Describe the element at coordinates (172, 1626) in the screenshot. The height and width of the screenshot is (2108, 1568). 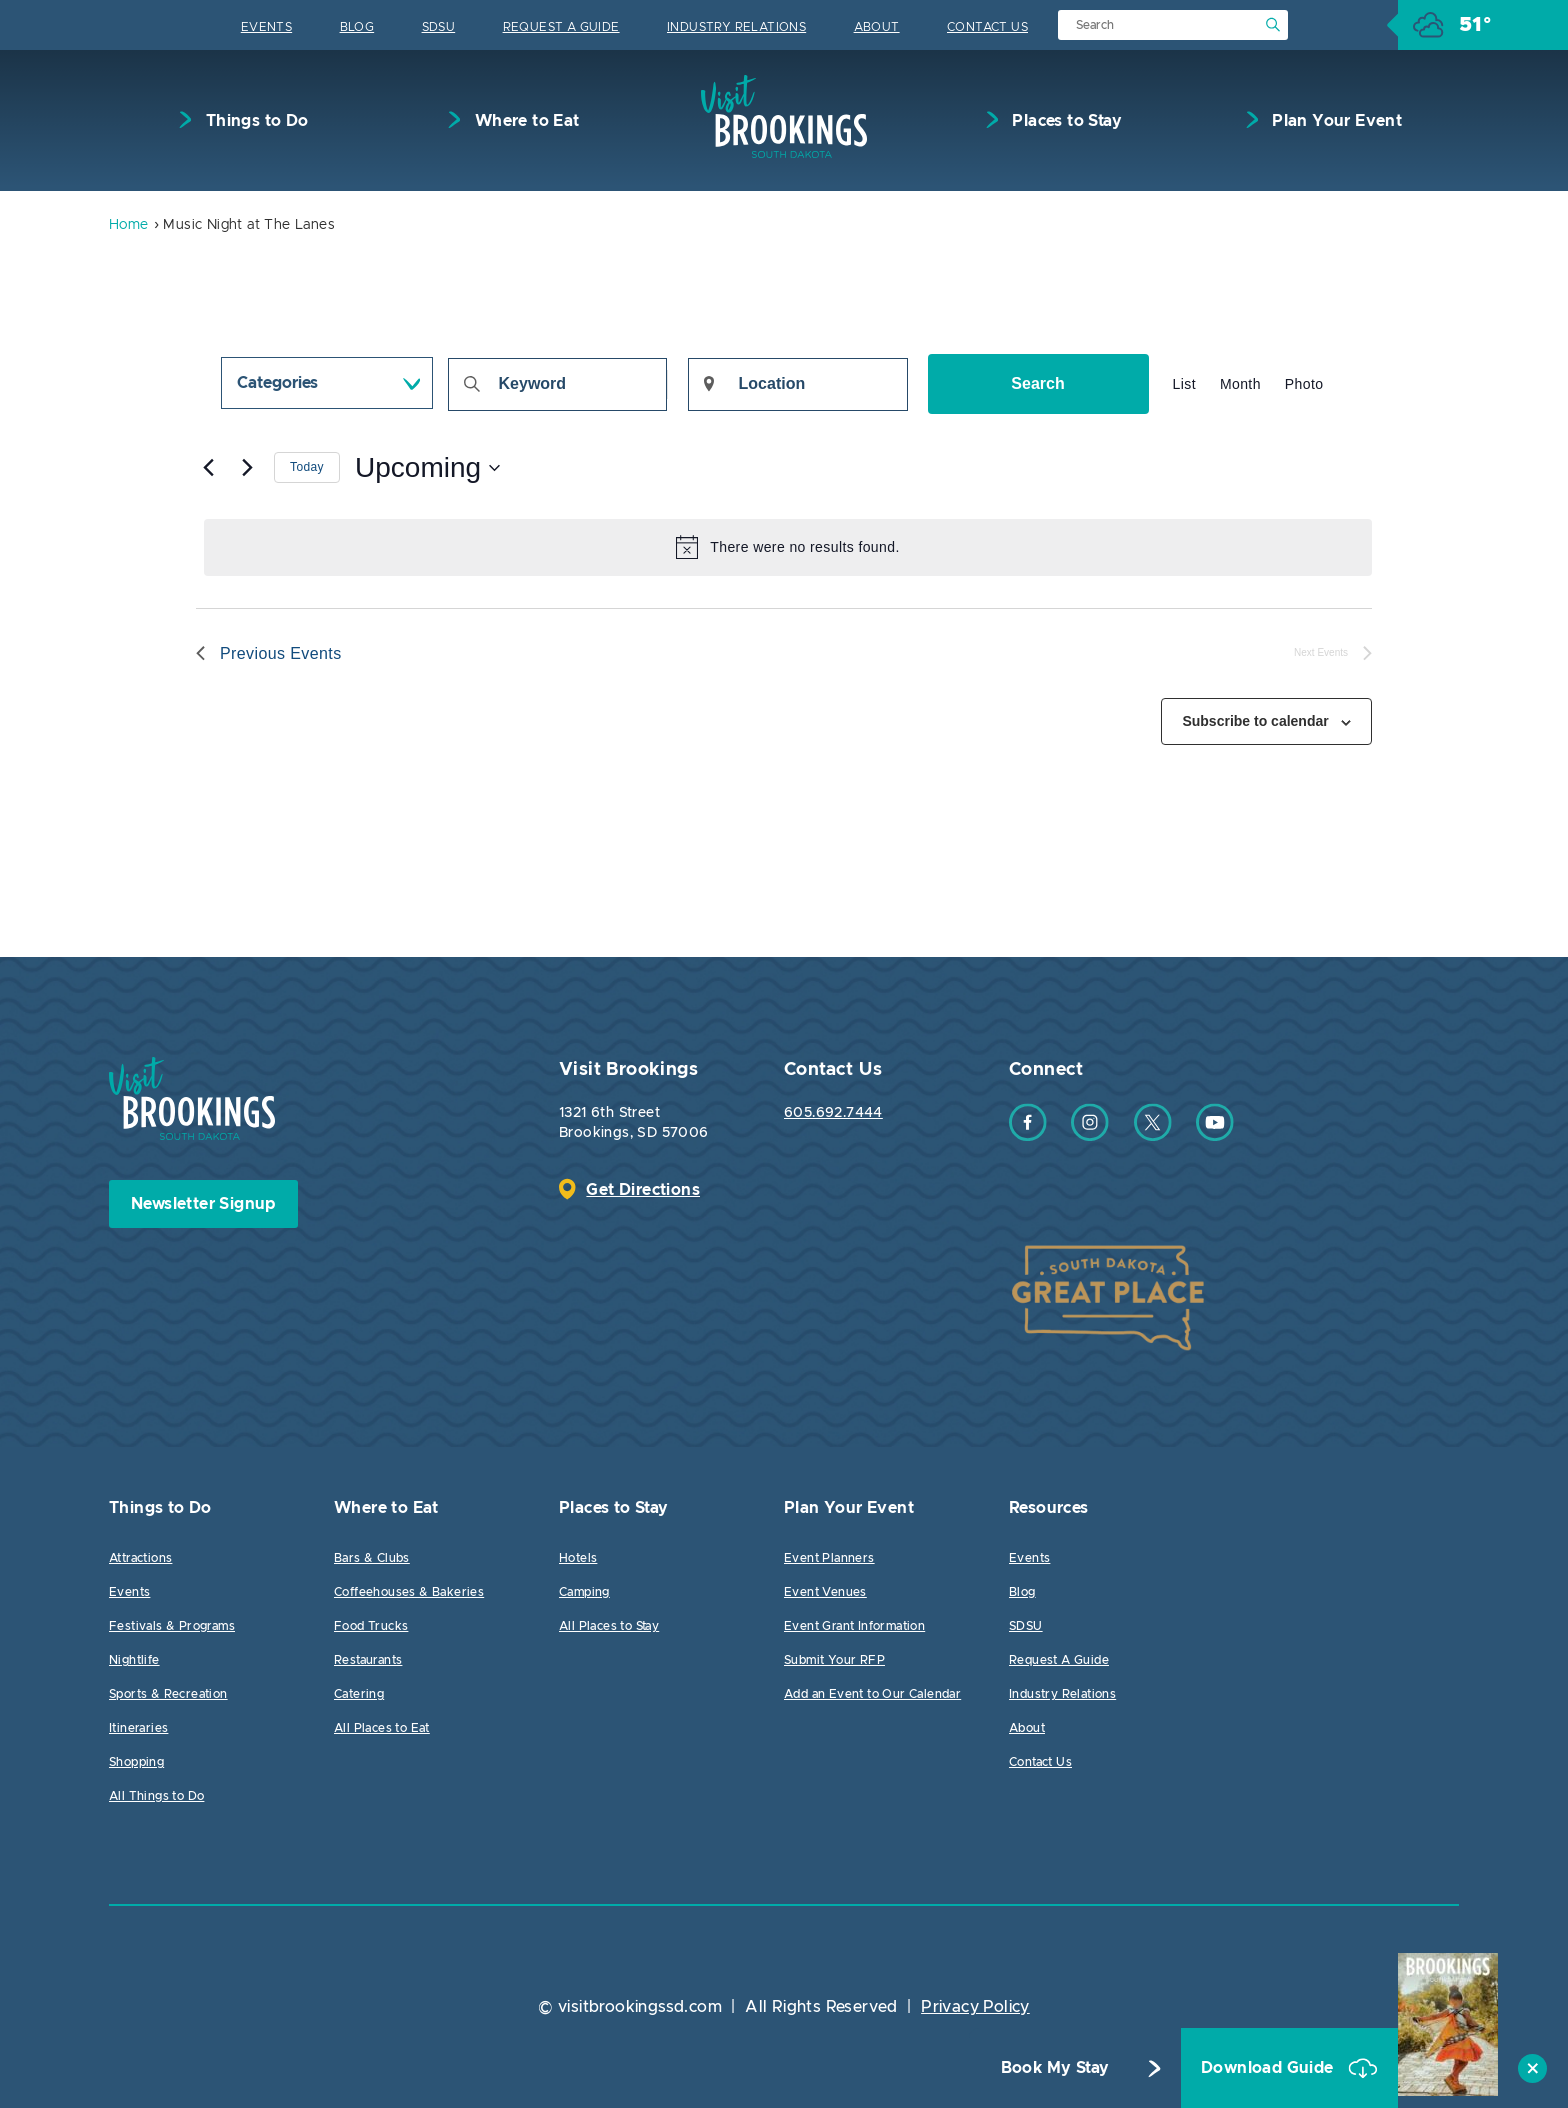
I see `Festivals & Programs` at that location.